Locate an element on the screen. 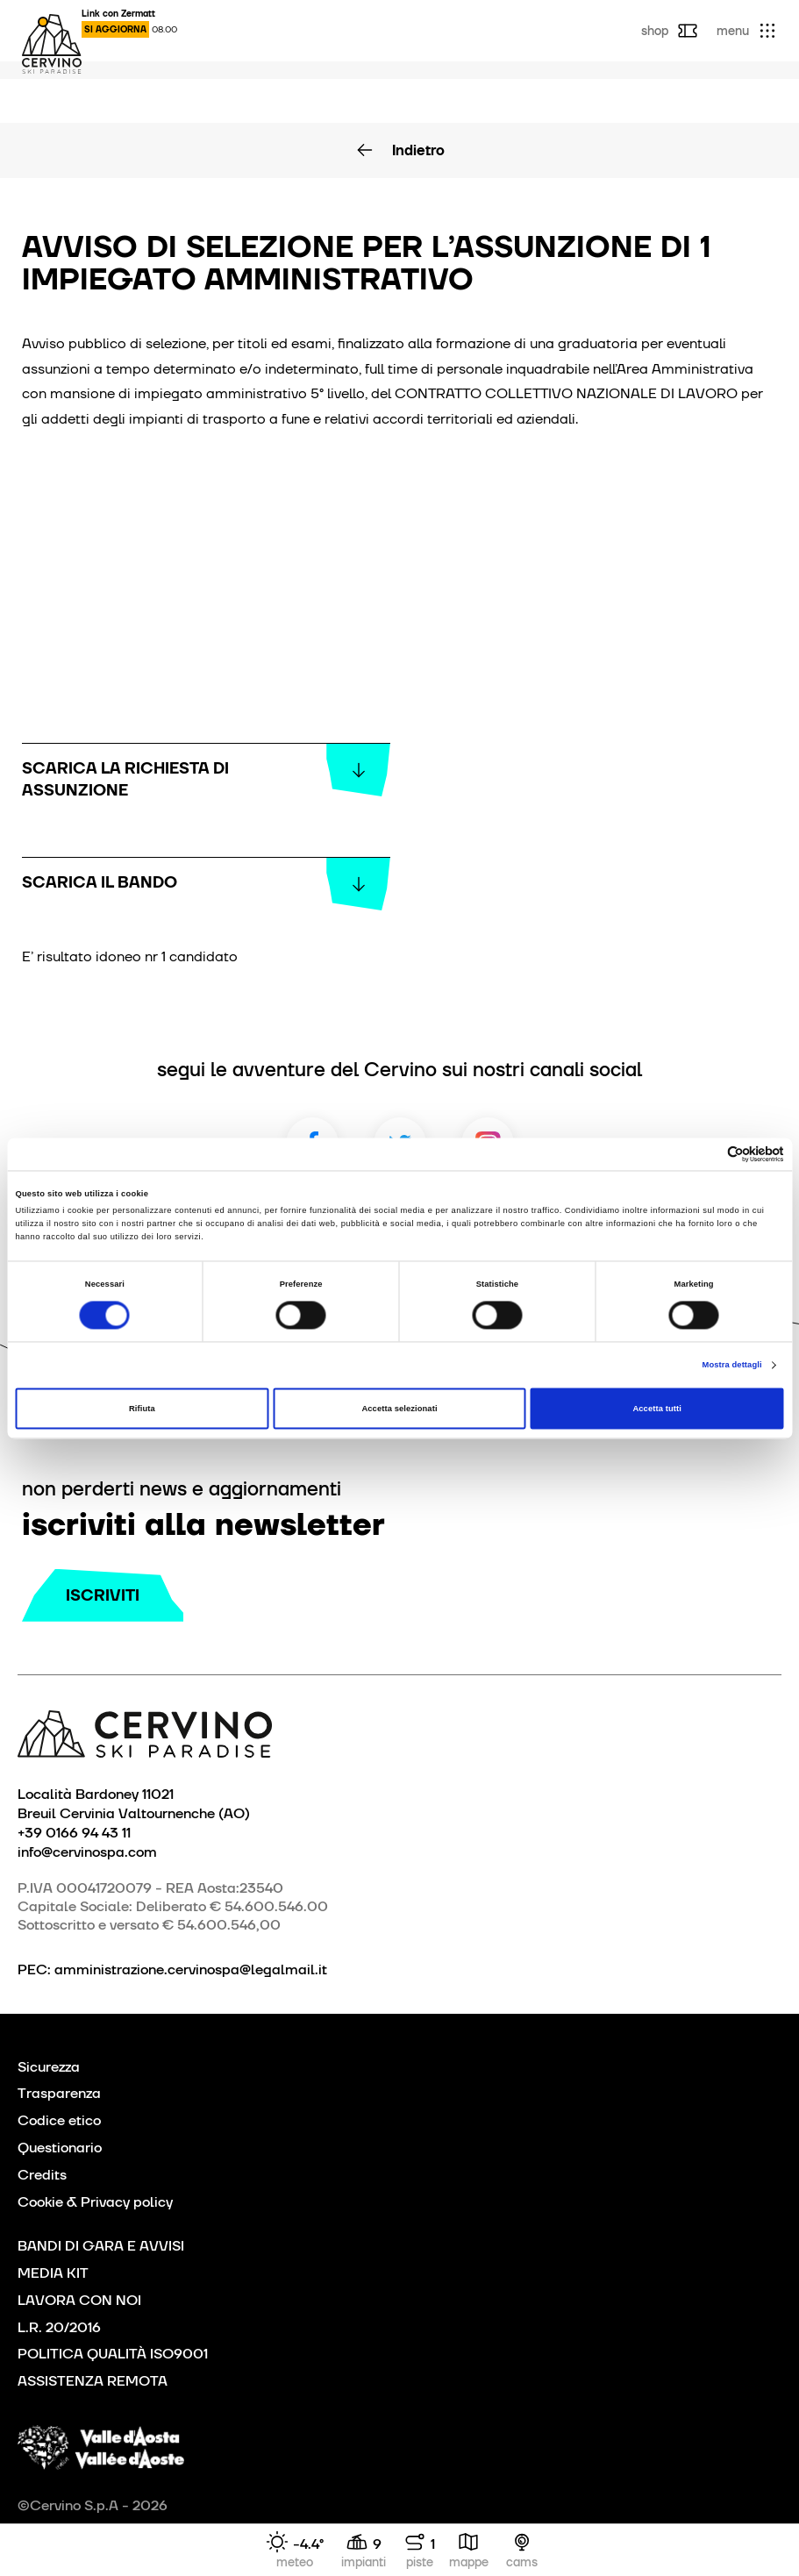 This screenshot has height=2576, width=799. Codice etico is located at coordinates (59, 2120).